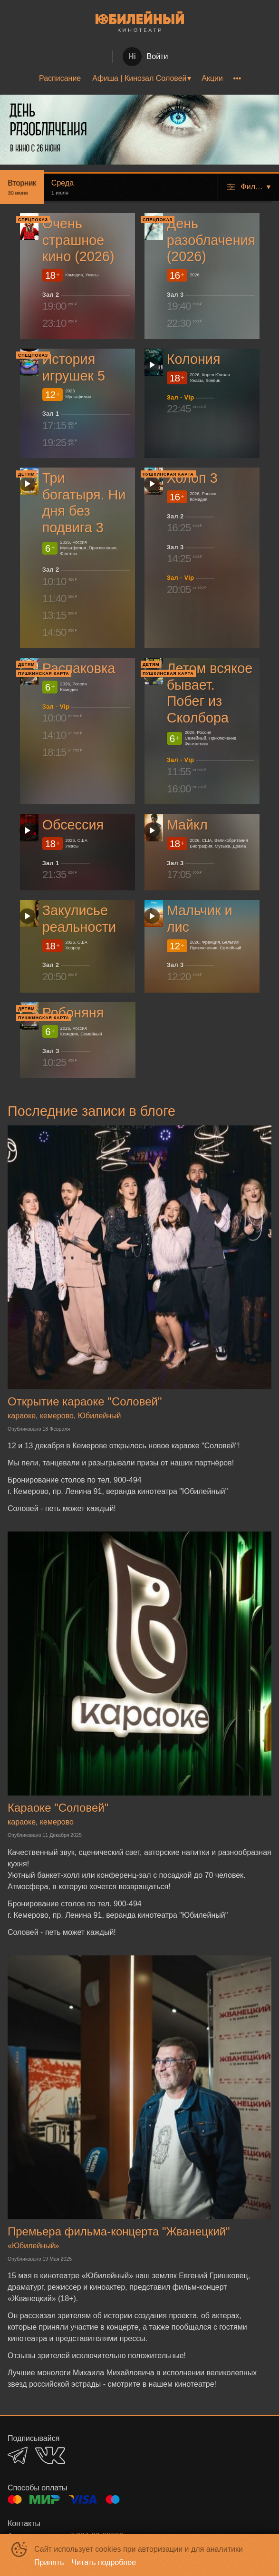  Describe the element at coordinates (193, 359) in the screenshot. I see `Колония` at that location.